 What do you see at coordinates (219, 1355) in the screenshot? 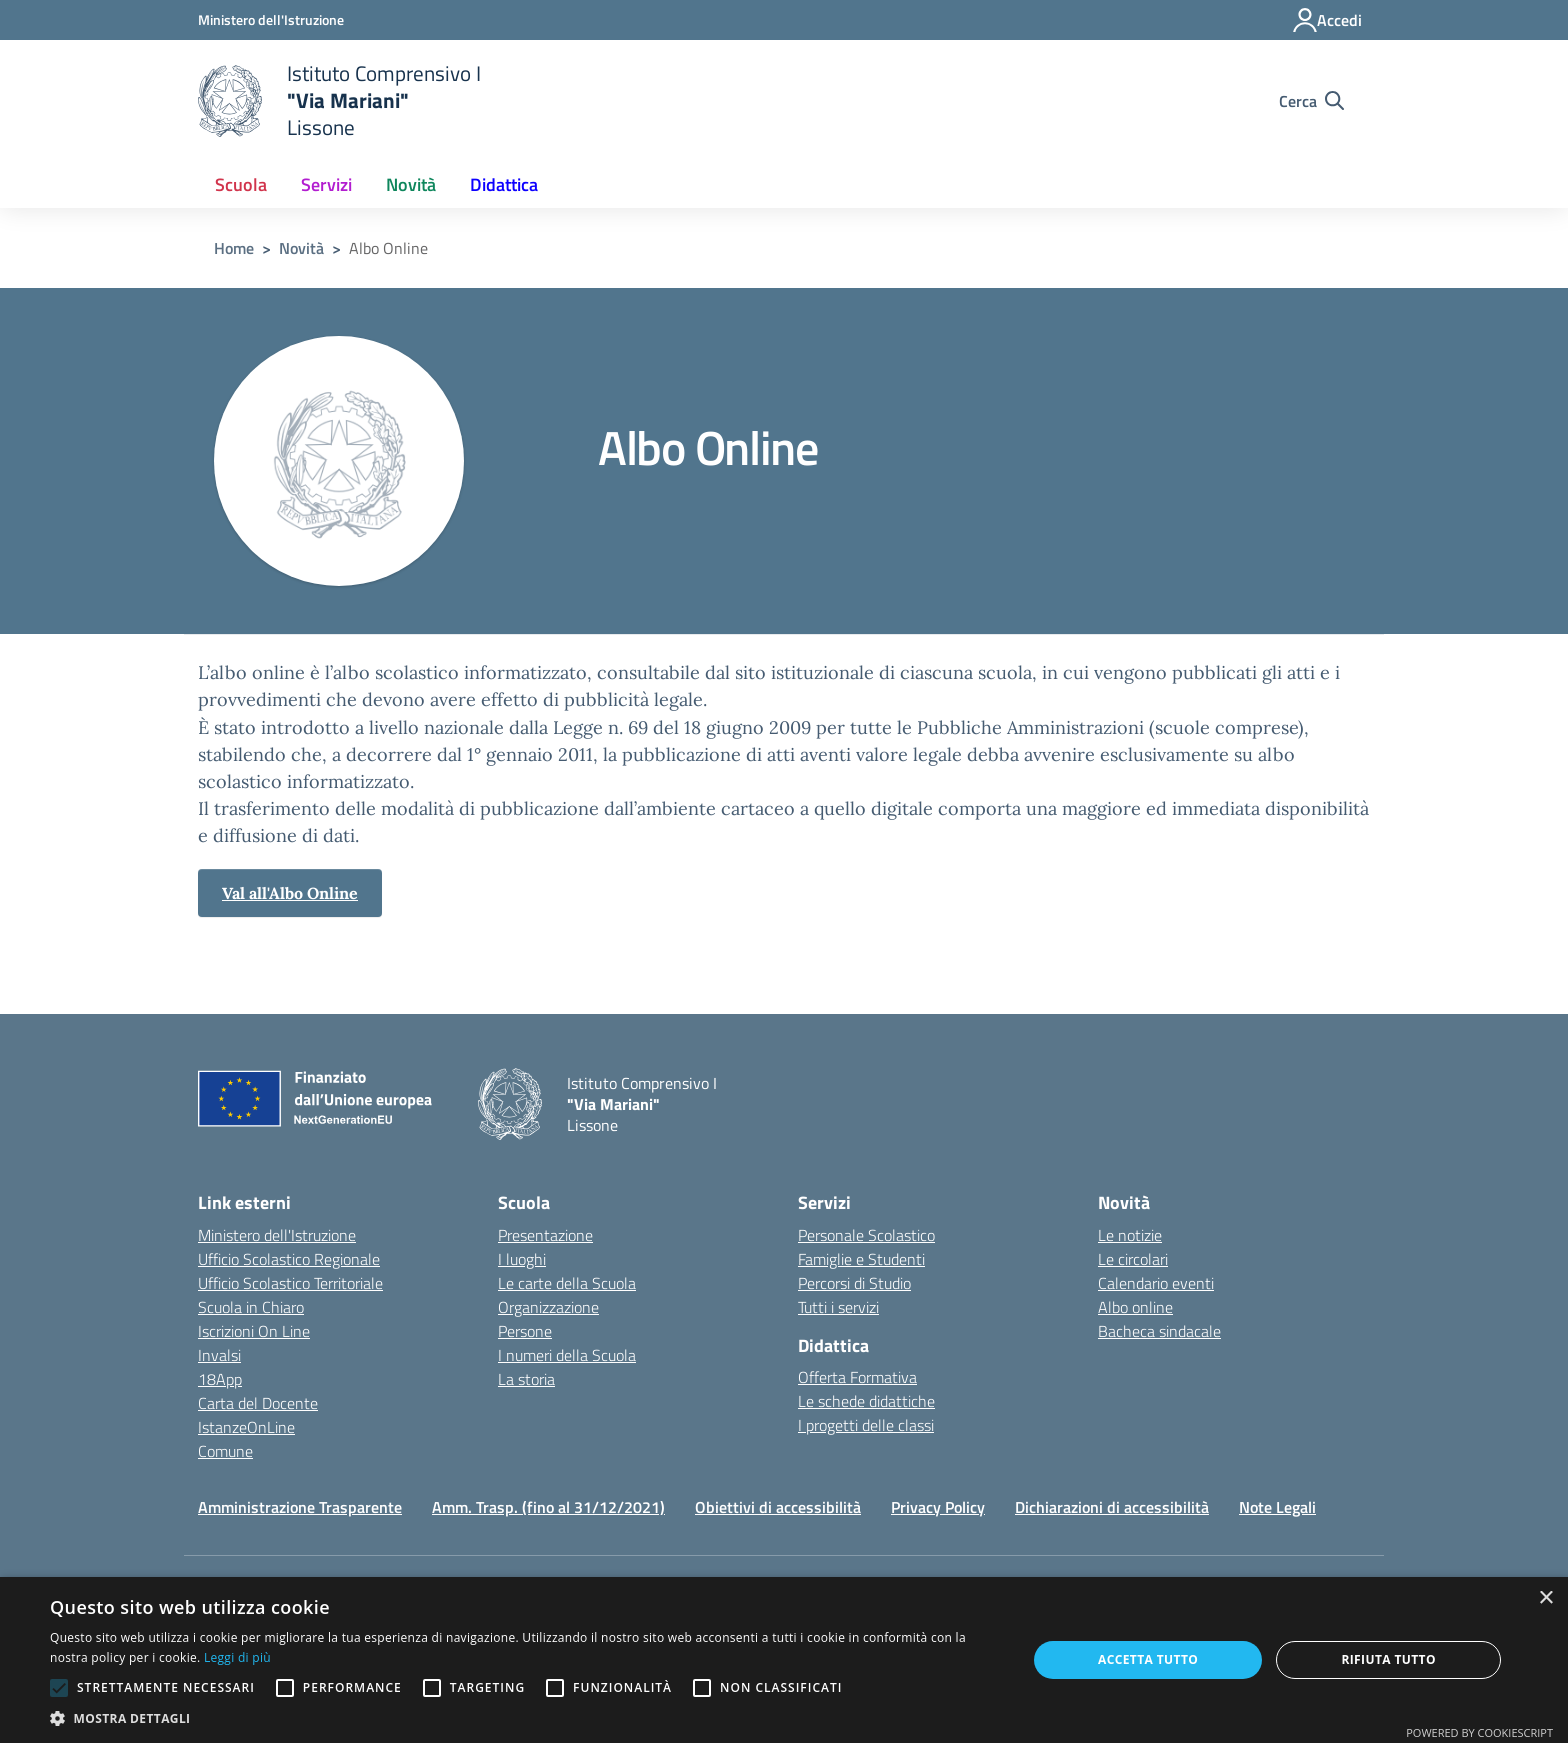
I see `Invalsi` at bounding box center [219, 1355].